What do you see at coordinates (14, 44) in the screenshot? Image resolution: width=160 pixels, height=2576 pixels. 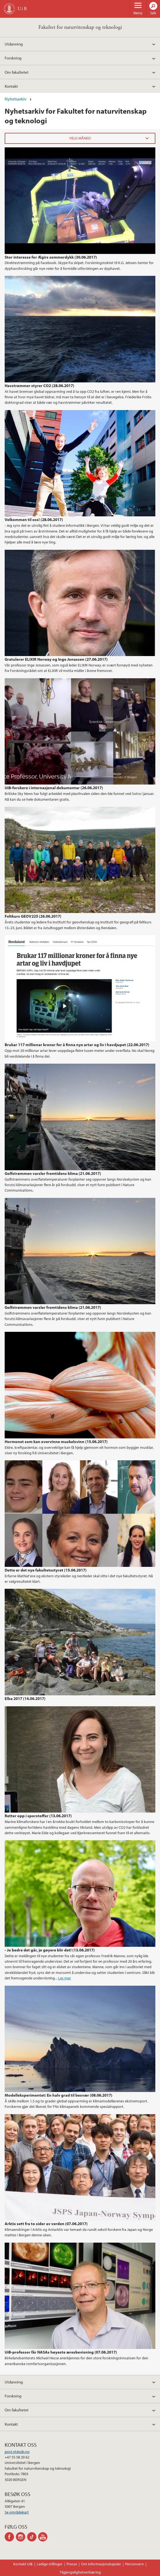 I see `Utdanning` at bounding box center [14, 44].